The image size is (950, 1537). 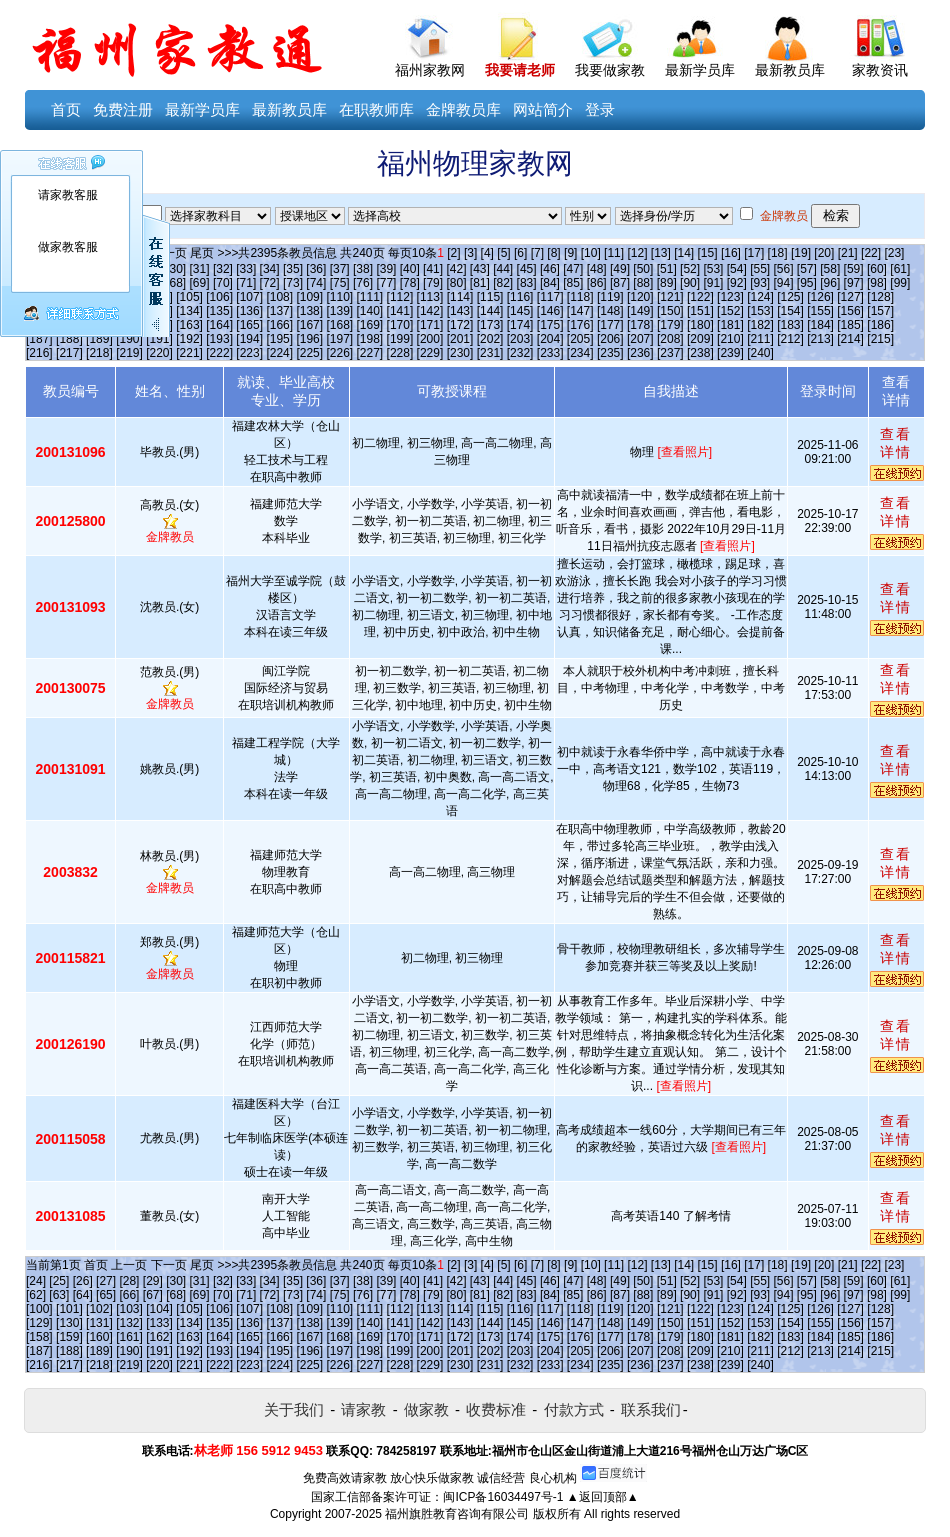 I want to click on [158], so click(x=39, y=1337).